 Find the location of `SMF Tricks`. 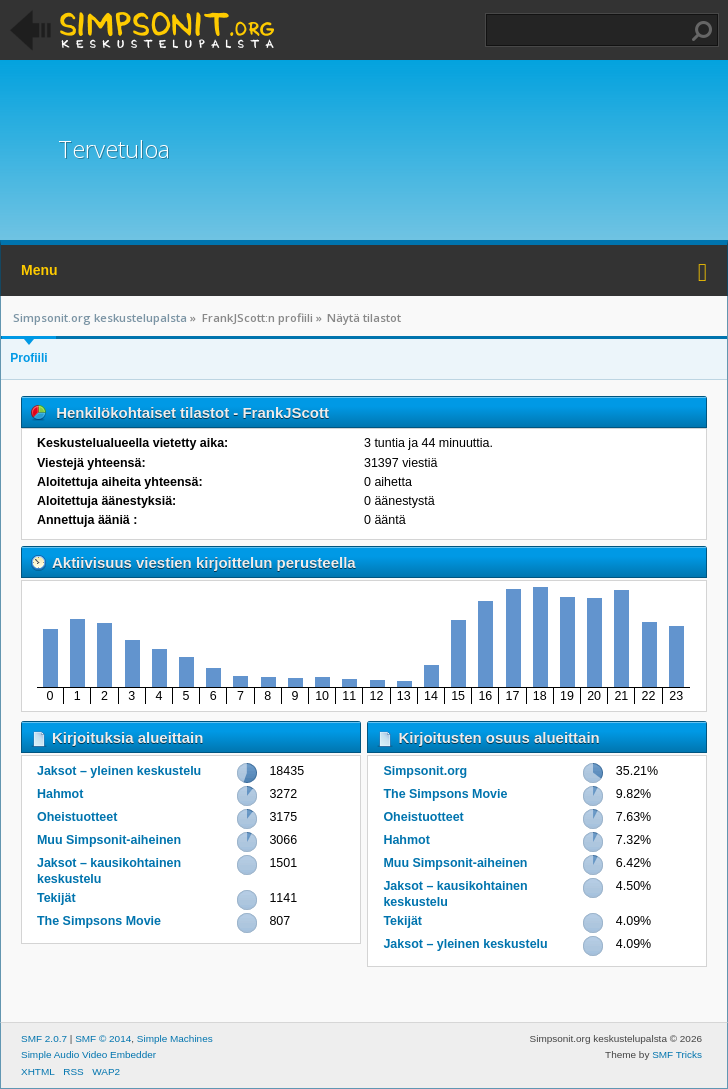

SMF Tricks is located at coordinates (677, 1054).